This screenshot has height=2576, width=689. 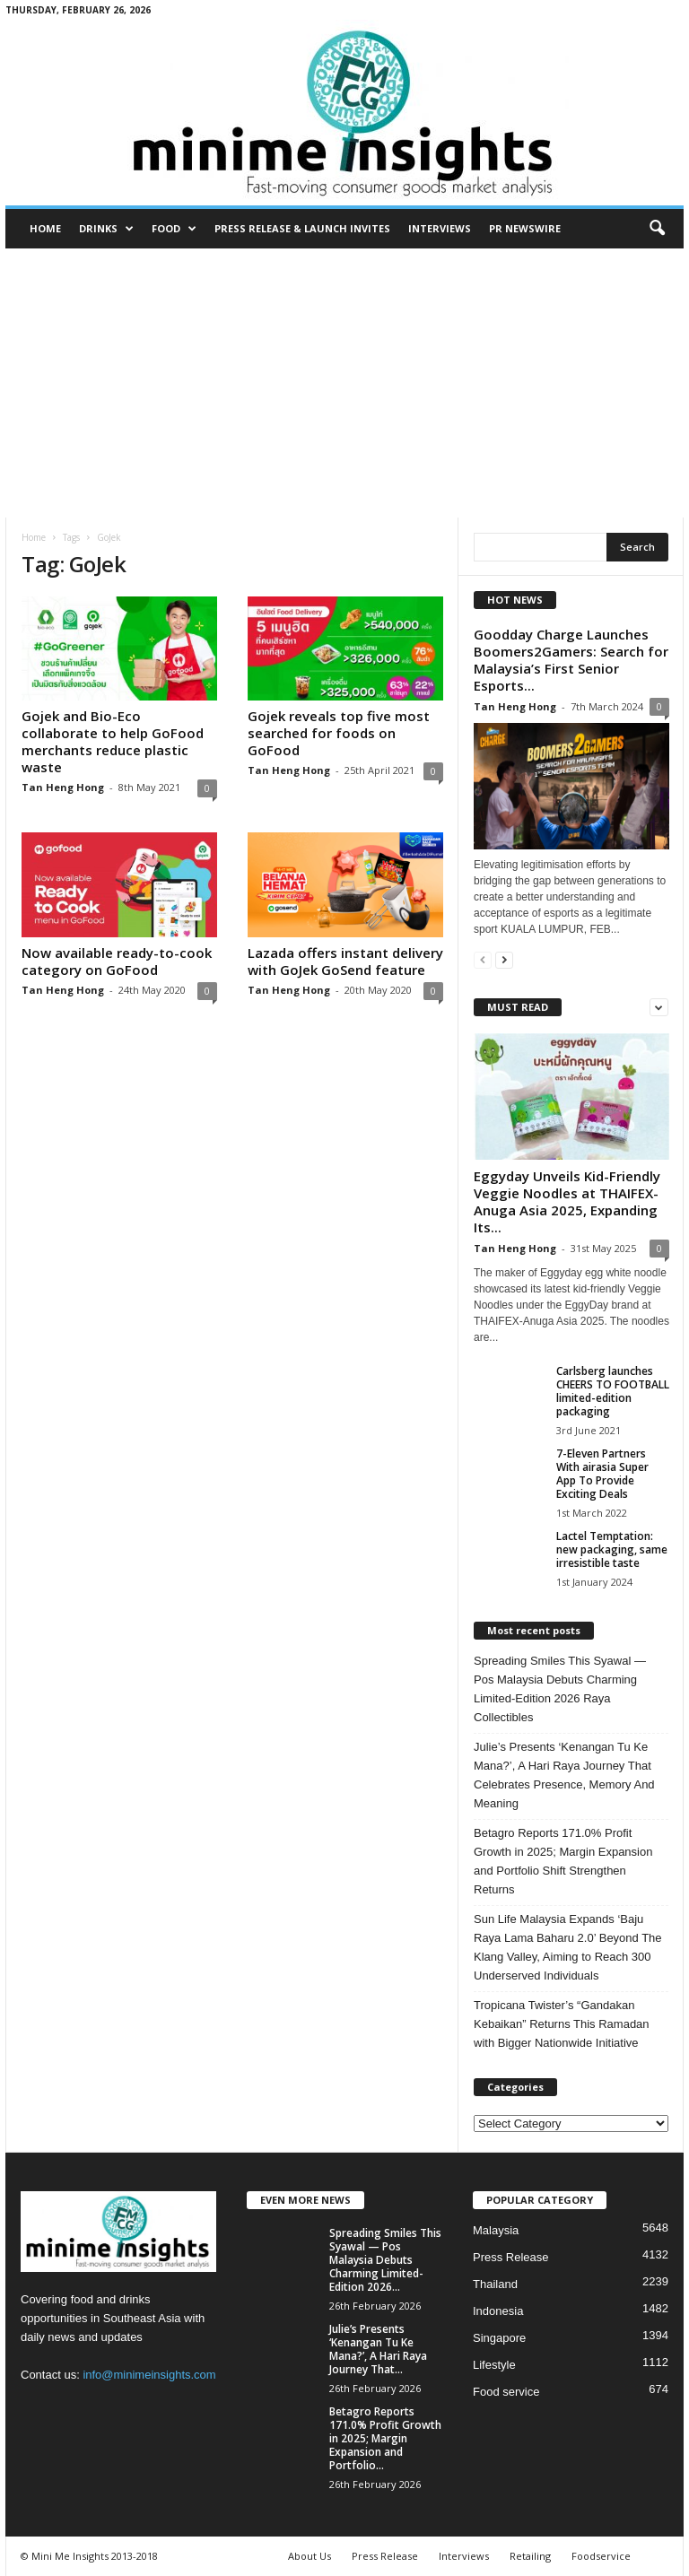 I want to click on Singapore, so click(x=499, y=2338).